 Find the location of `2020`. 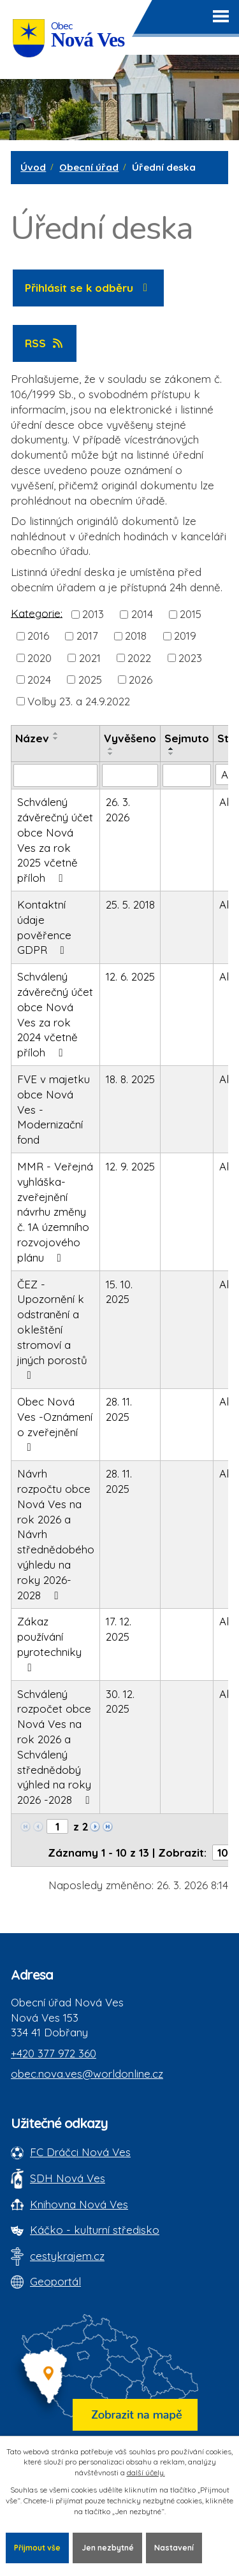

2020 is located at coordinates (39, 657).